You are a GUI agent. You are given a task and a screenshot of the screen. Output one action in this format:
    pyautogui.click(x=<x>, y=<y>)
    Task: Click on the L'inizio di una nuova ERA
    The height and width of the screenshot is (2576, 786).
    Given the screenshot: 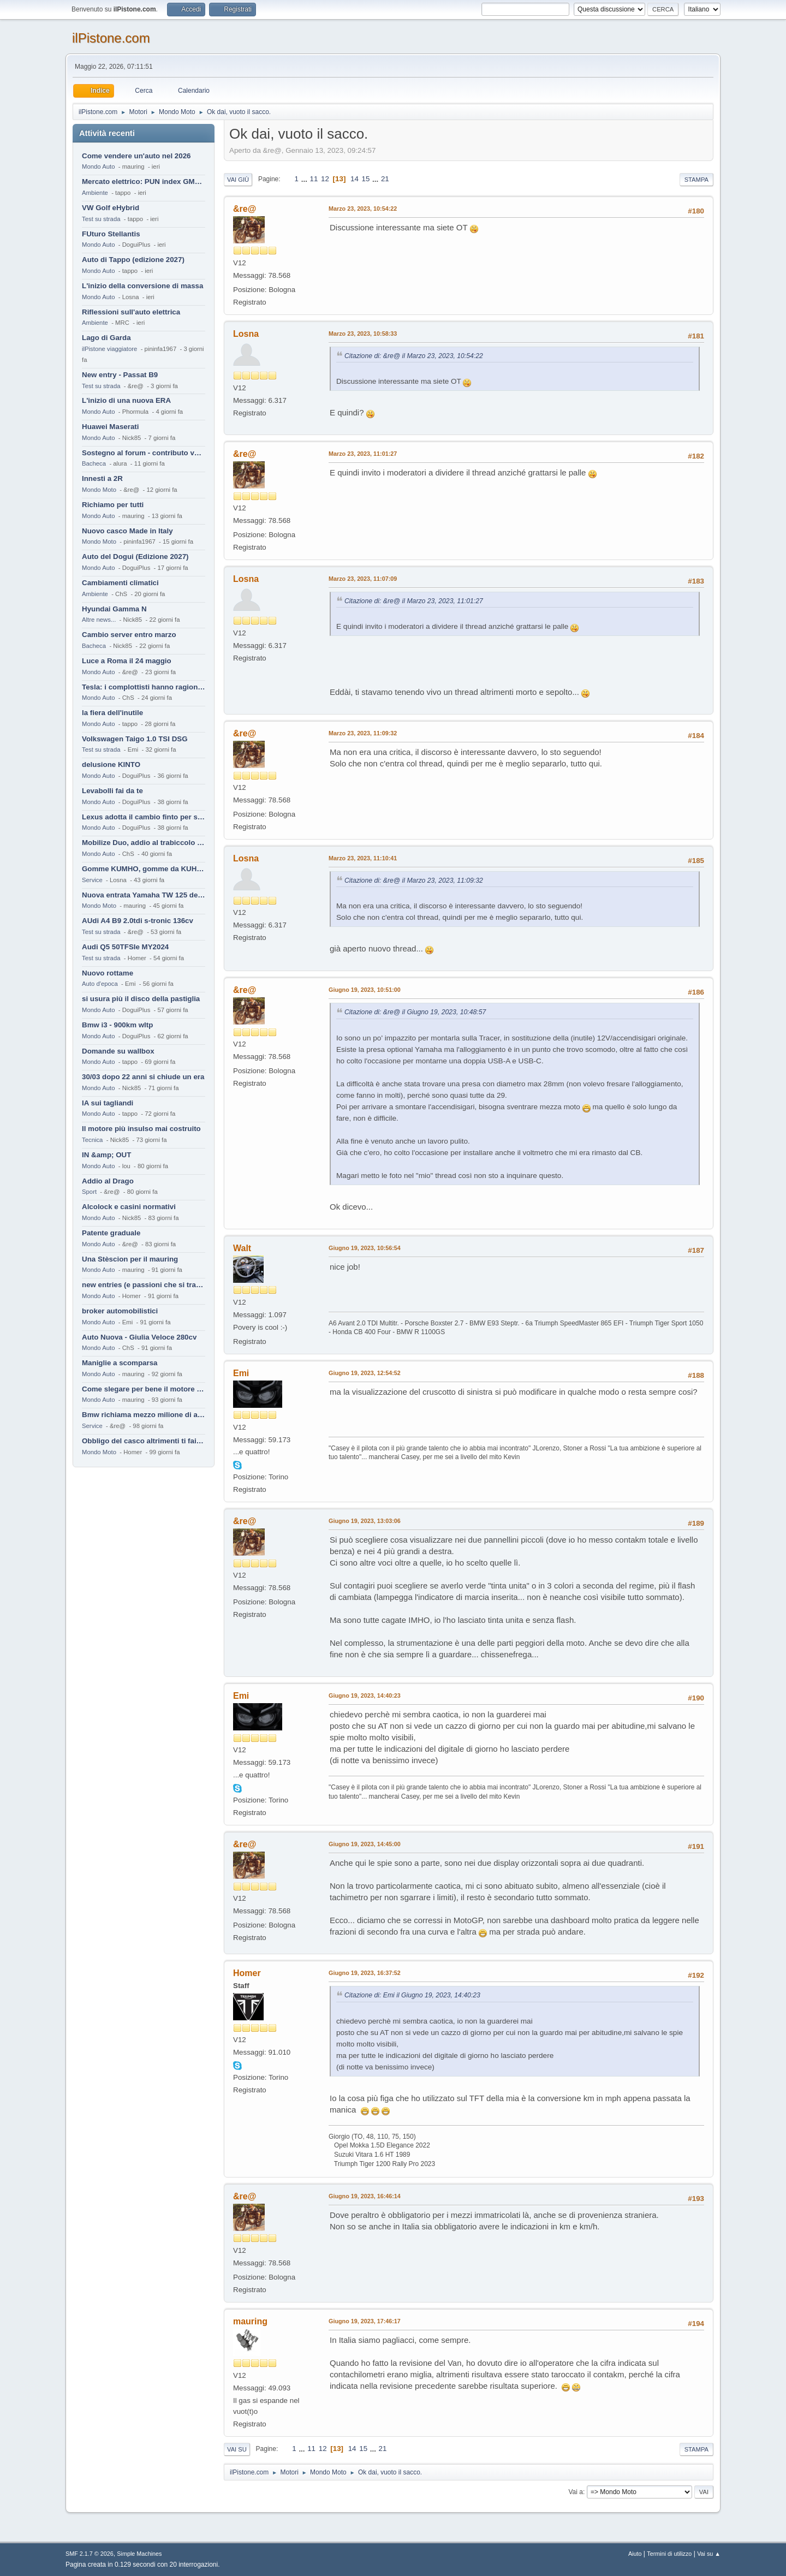 What is the action you would take?
    pyautogui.click(x=126, y=400)
    